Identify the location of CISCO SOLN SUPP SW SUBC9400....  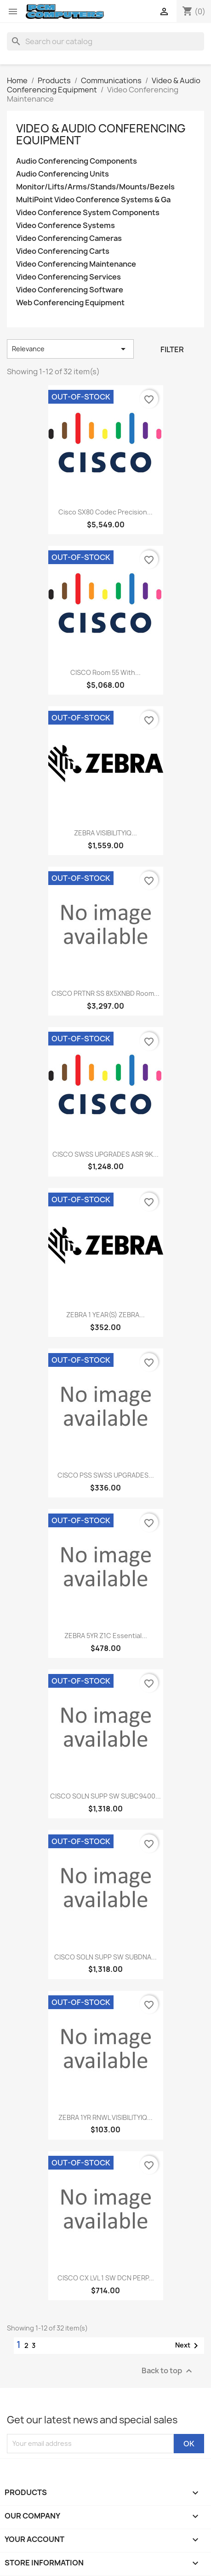
(105, 1796).